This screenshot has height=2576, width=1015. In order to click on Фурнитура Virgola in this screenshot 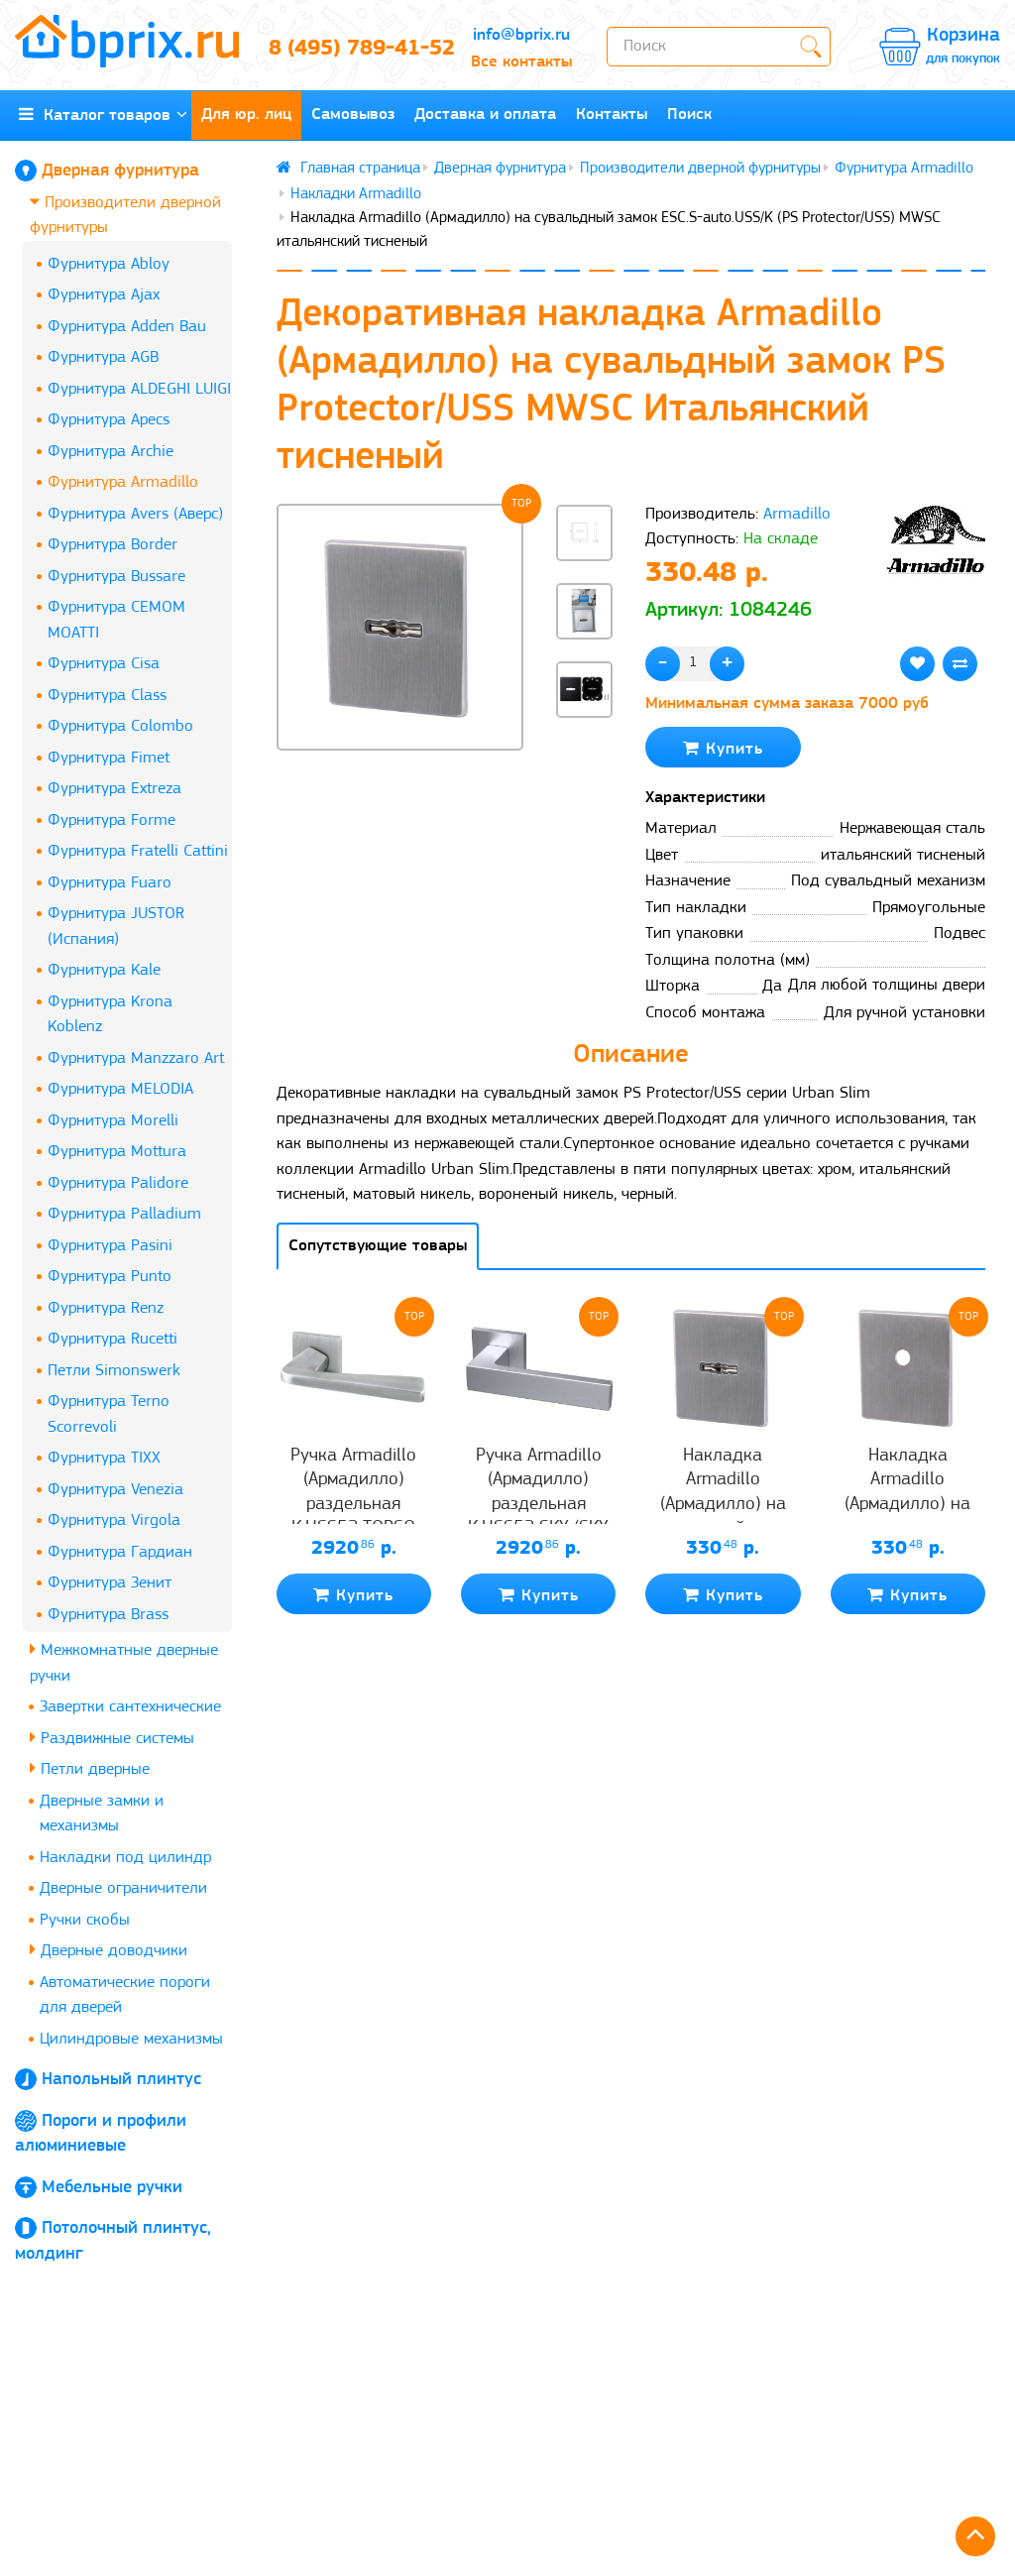, I will do `click(114, 1520)`.